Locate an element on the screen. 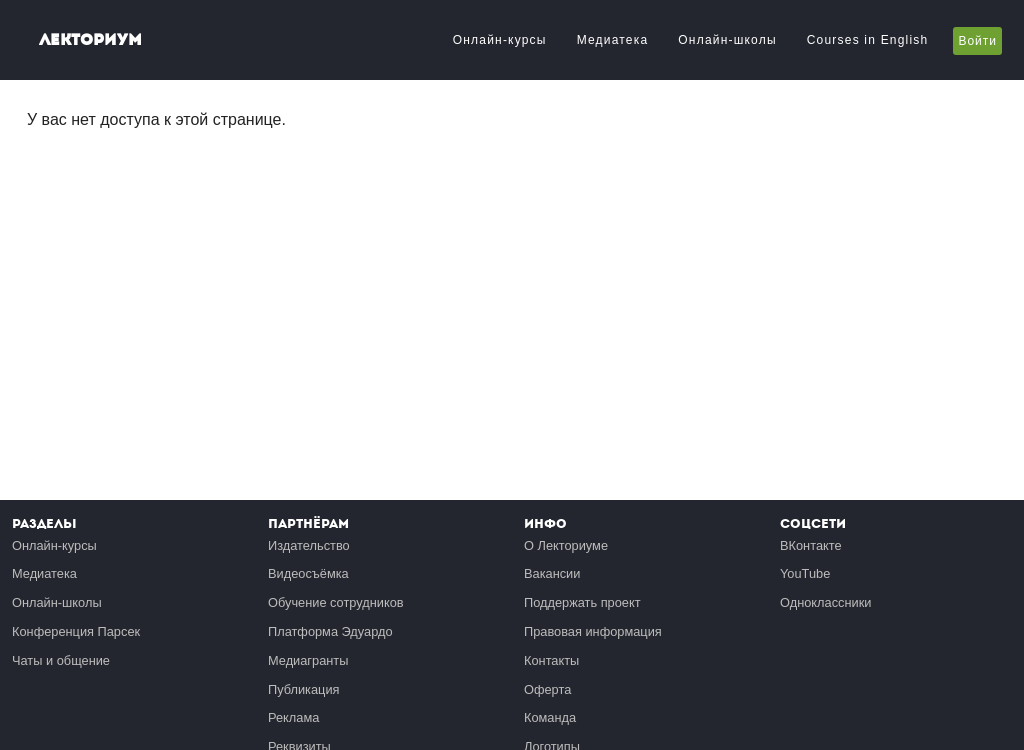  Чаты и общение is located at coordinates (61, 660).